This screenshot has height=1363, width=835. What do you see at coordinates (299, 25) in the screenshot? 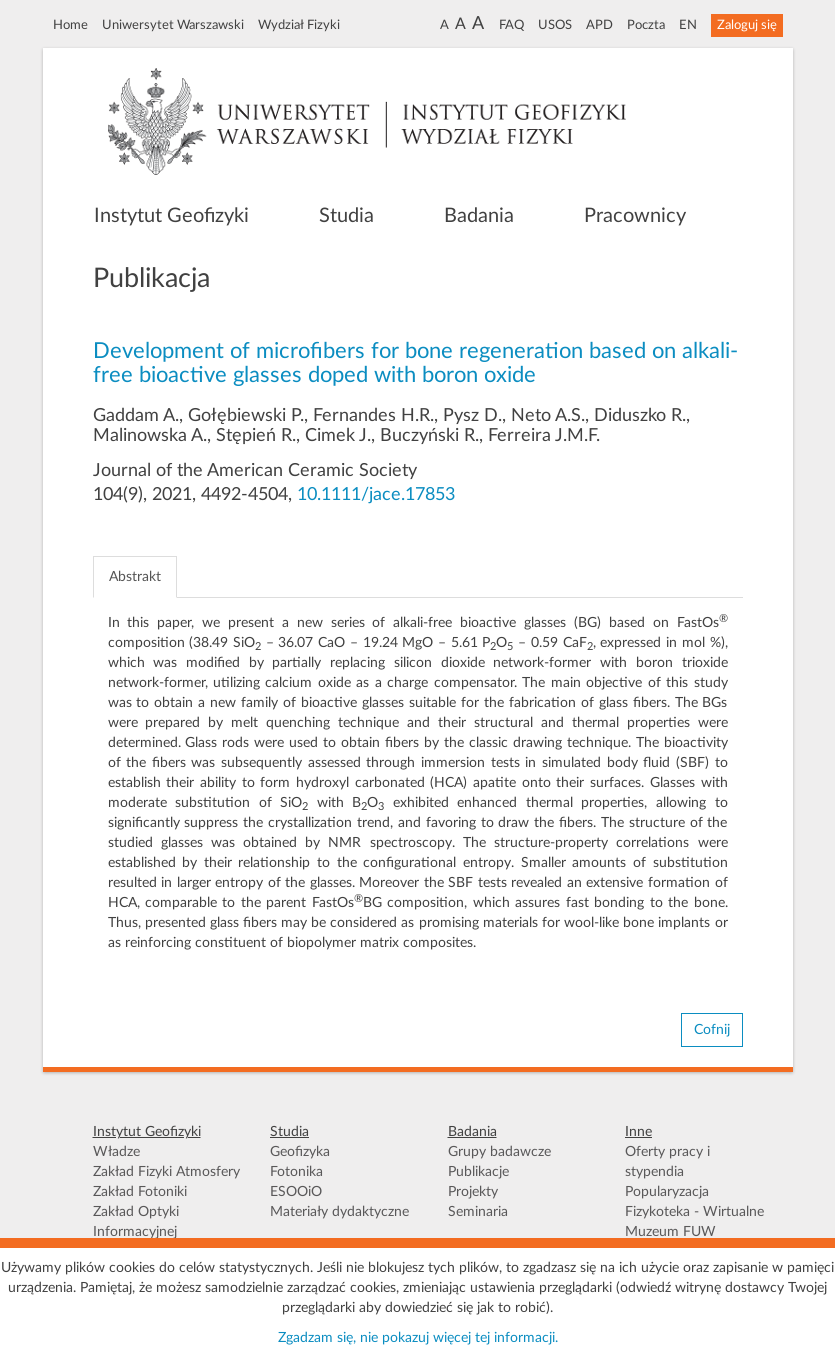
I see `Wydział Fizyki` at bounding box center [299, 25].